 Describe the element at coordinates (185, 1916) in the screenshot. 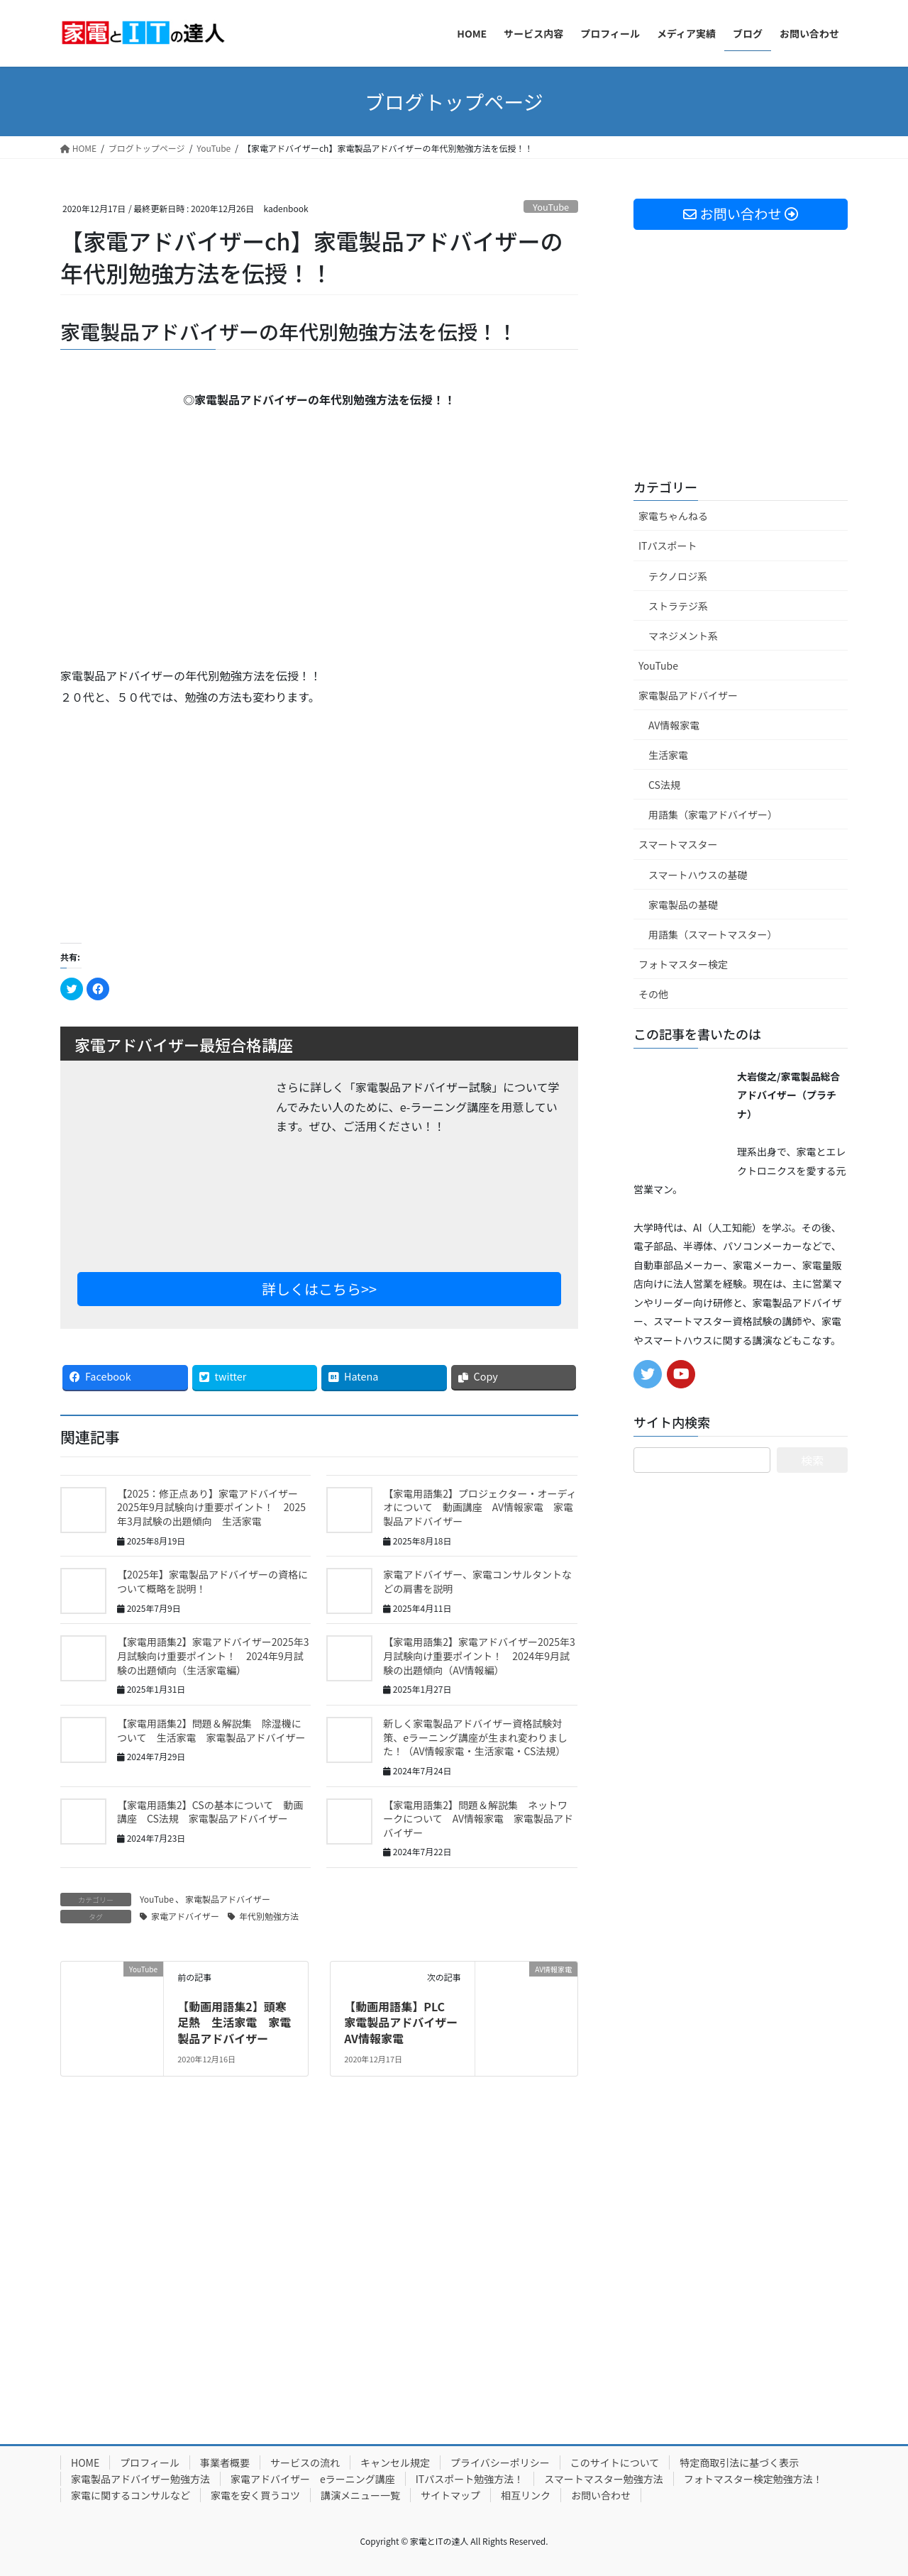

I see `家電アドバイザー` at that location.